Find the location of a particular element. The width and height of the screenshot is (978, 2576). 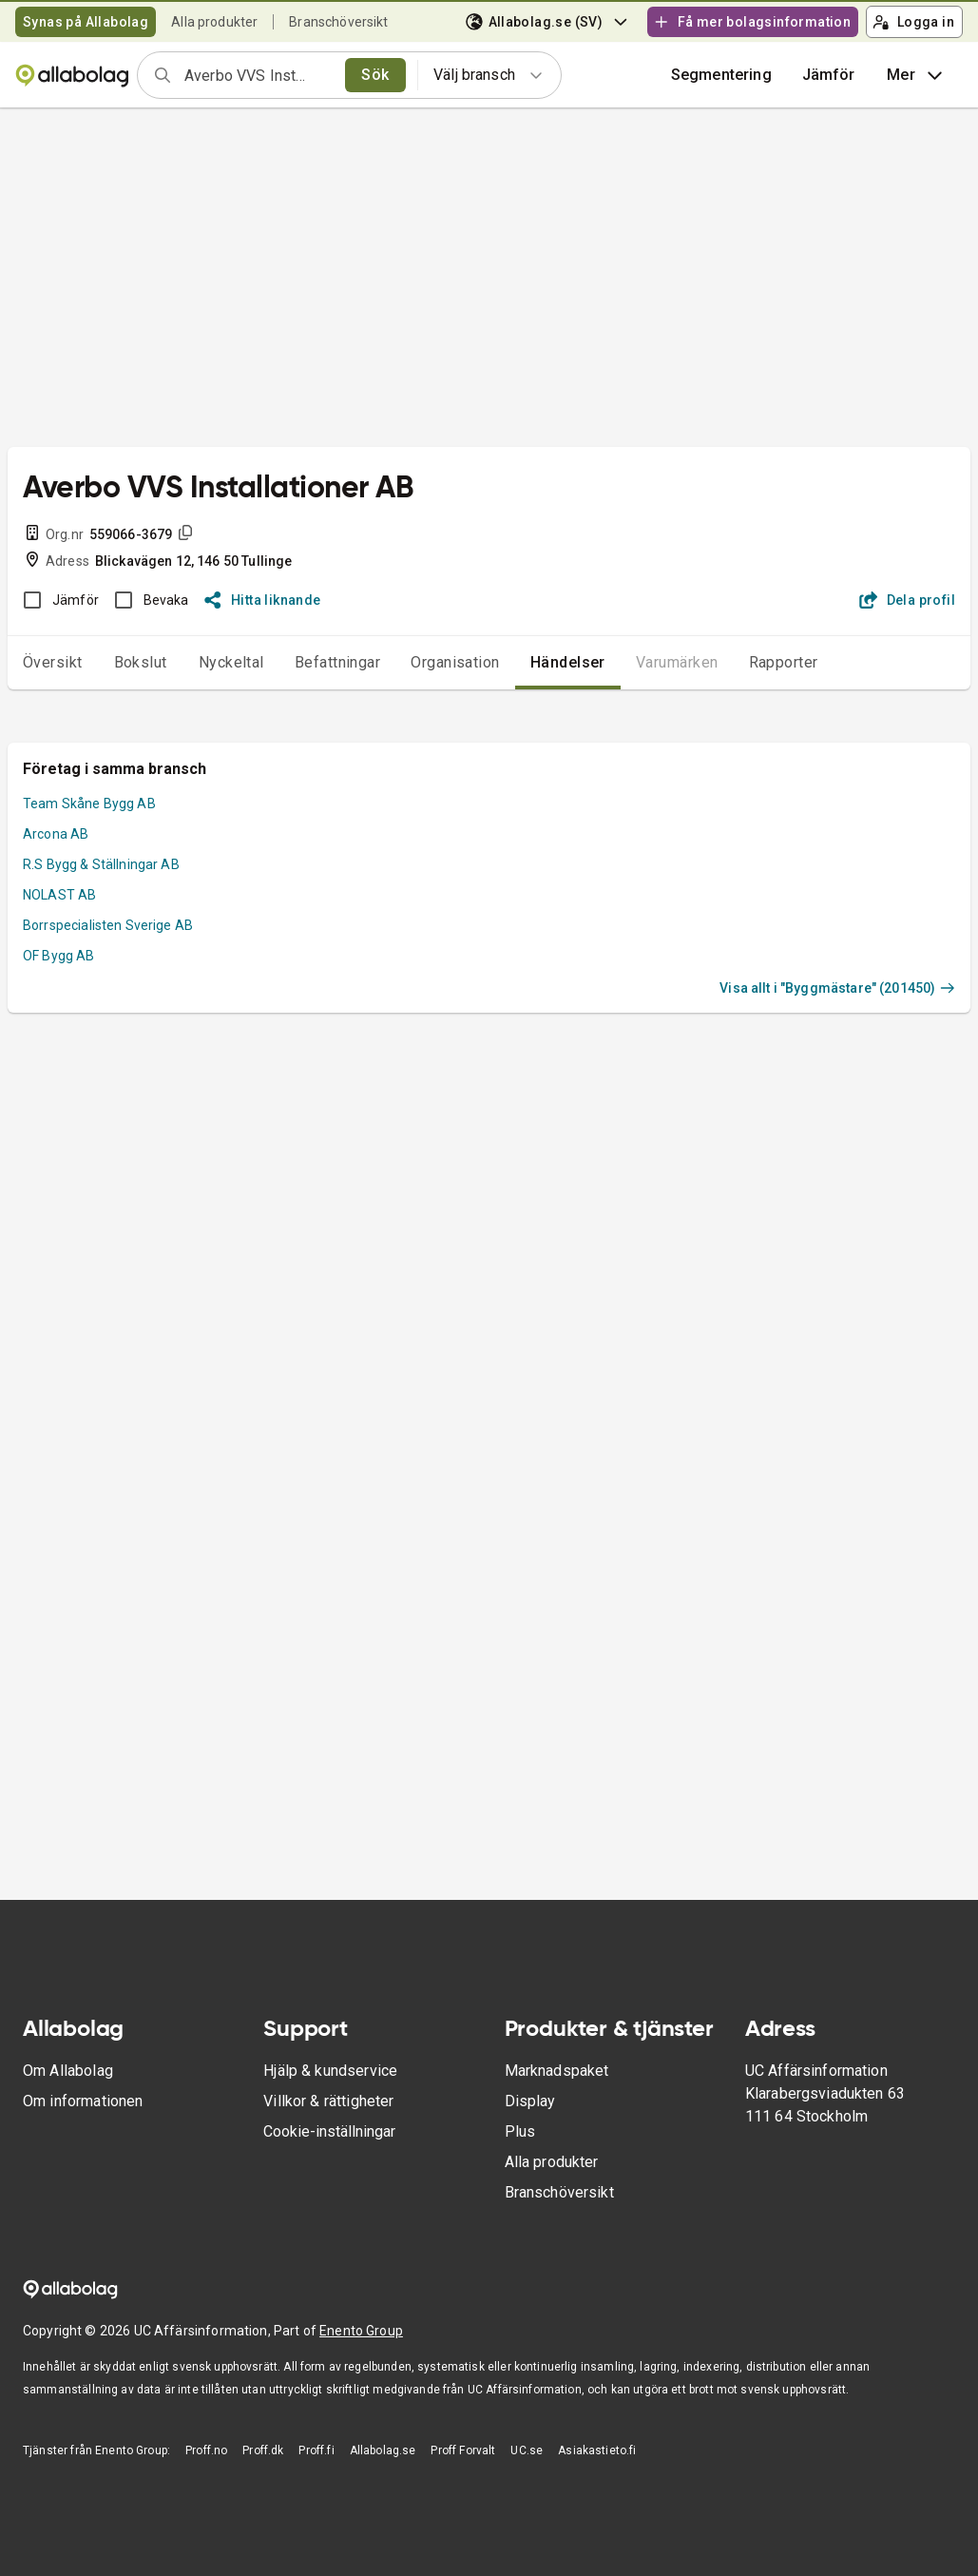

Villkor & rättigheter is located at coordinates (328, 2101).